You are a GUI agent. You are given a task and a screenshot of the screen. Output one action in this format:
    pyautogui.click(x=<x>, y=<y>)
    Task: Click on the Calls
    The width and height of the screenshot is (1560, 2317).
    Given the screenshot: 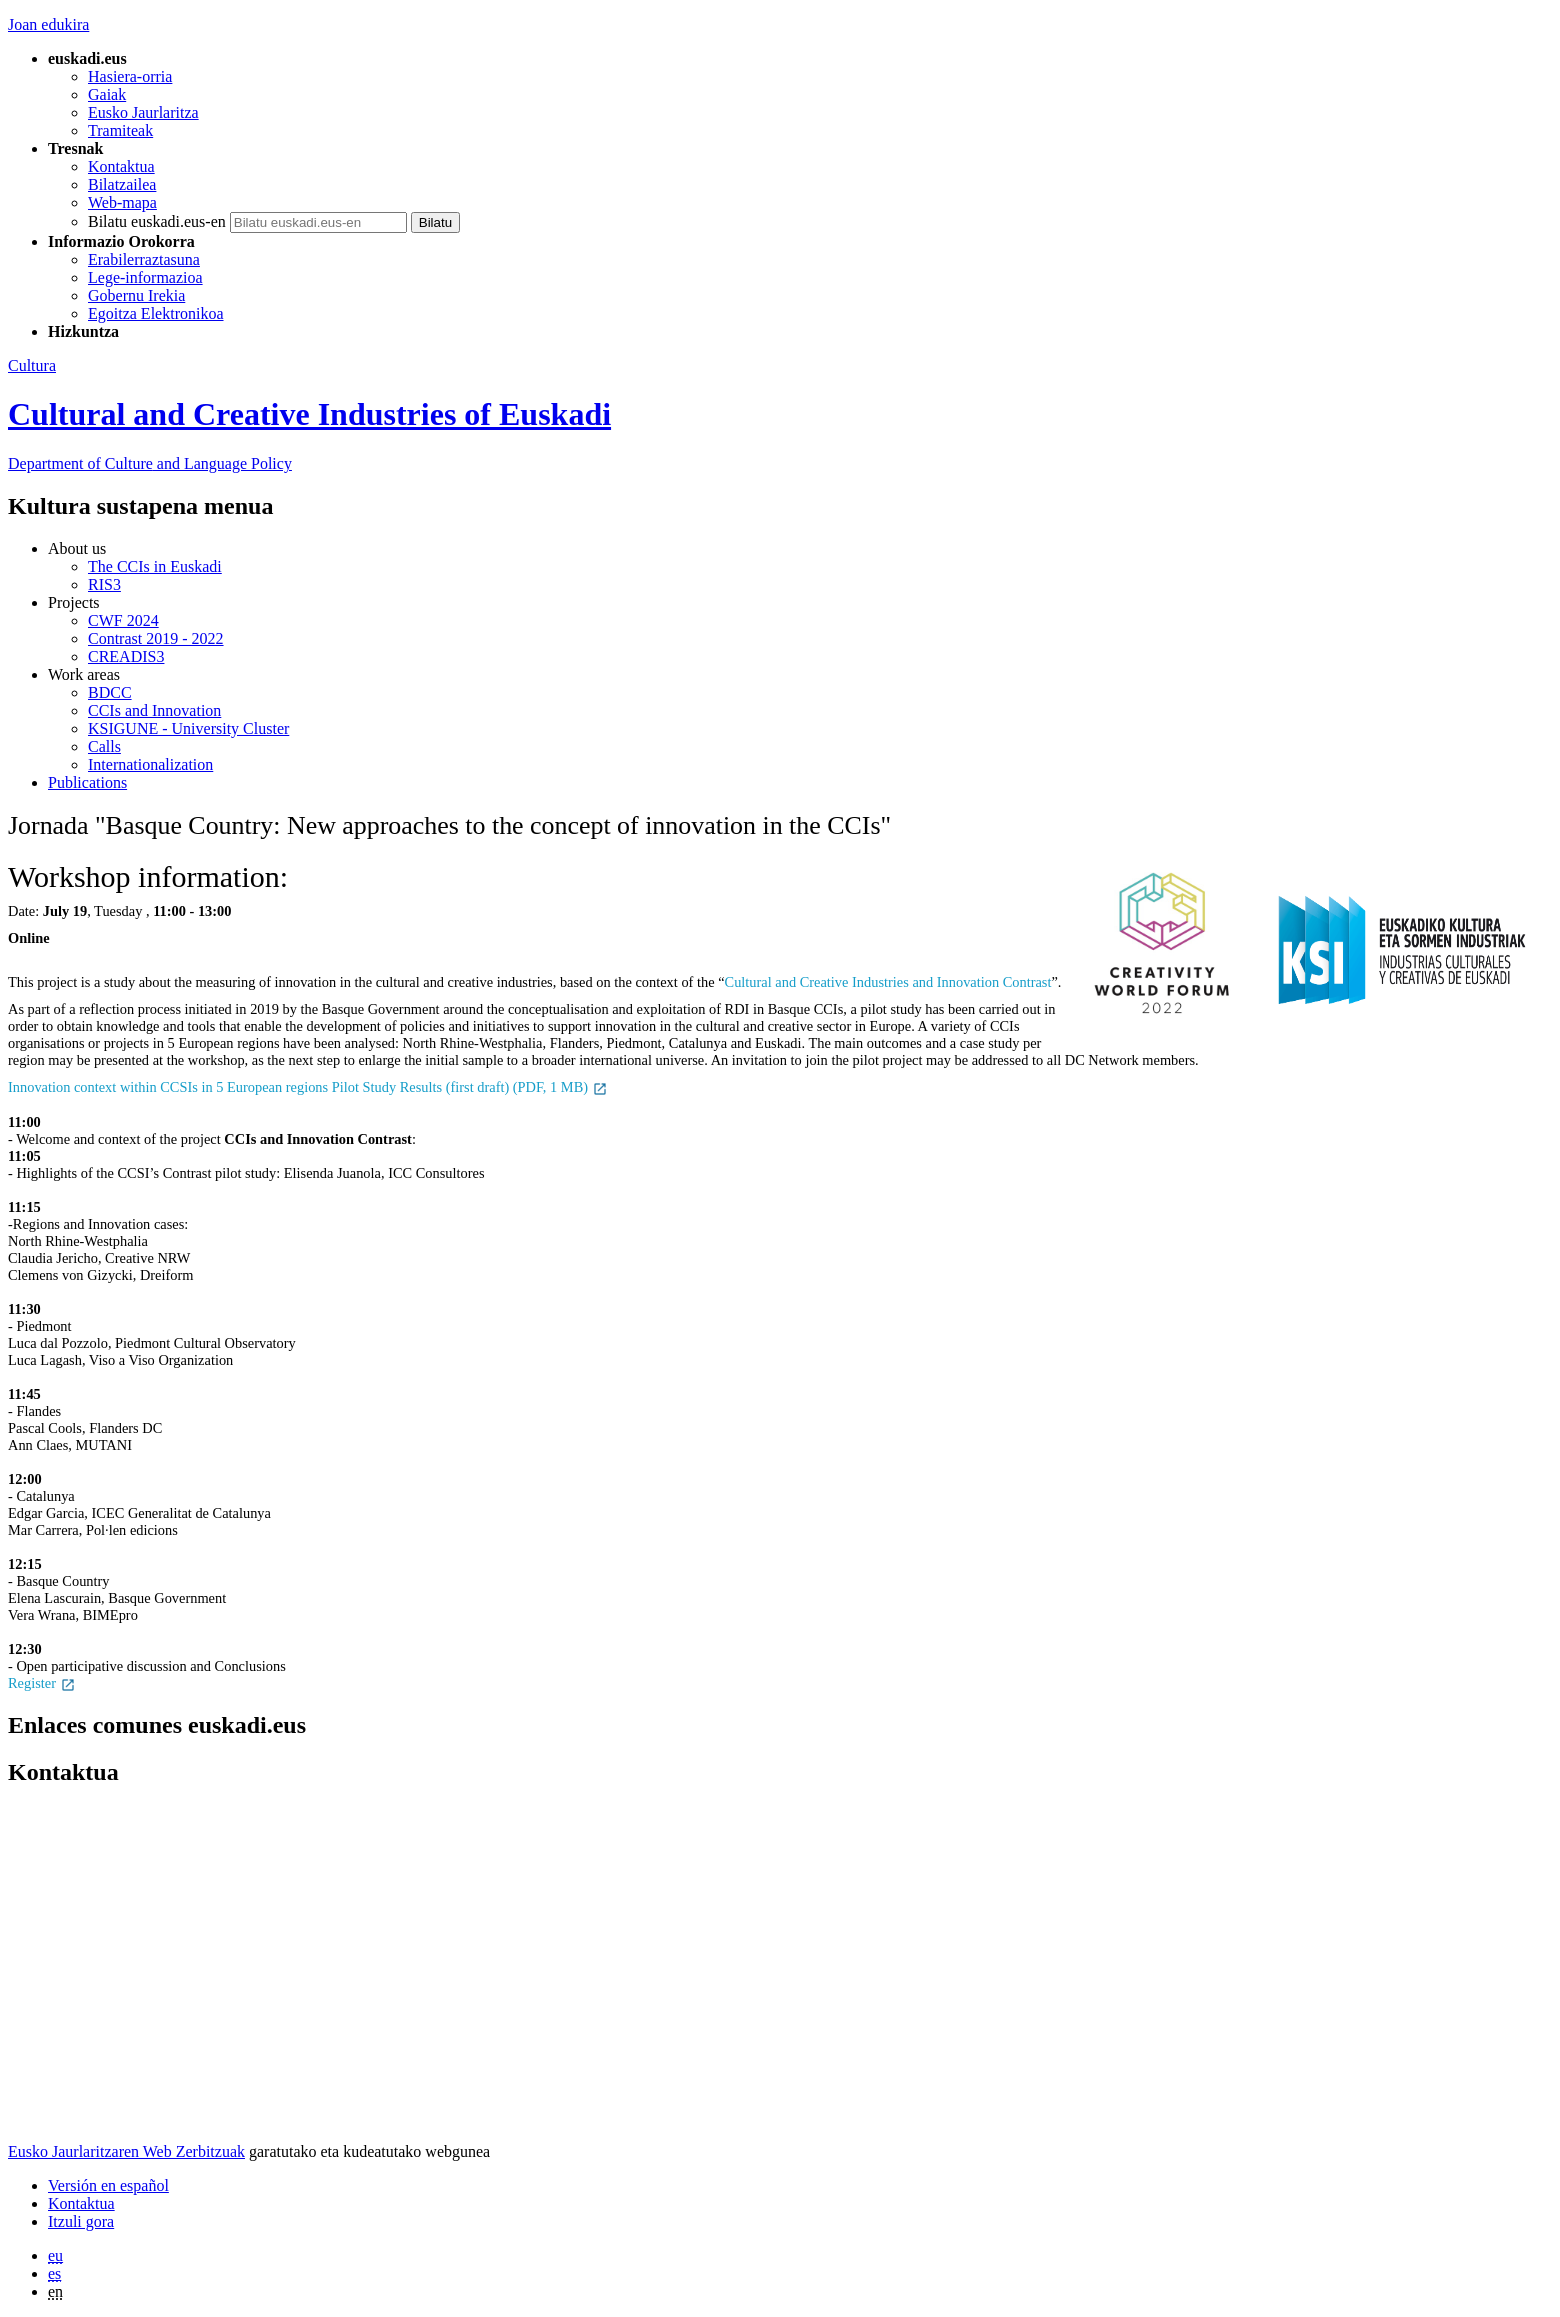 What is the action you would take?
    pyautogui.click(x=104, y=746)
    